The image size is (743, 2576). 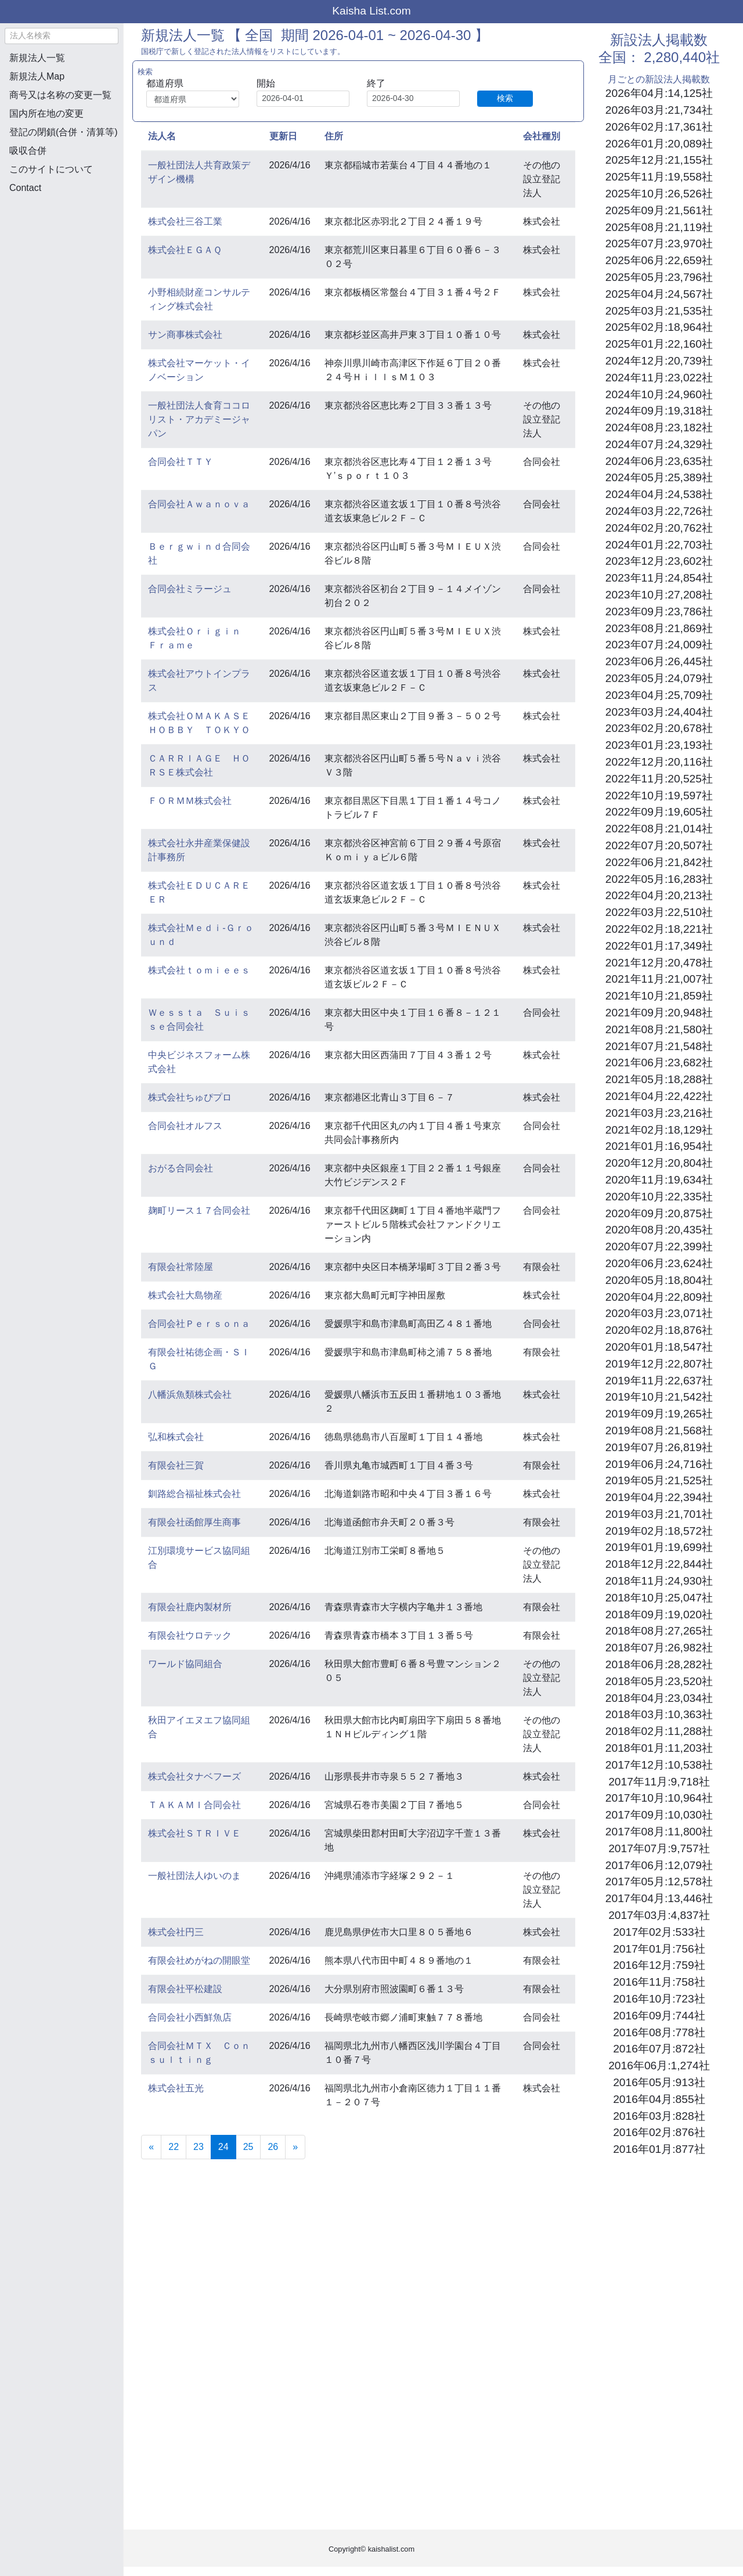 I want to click on 2020年06月:23,624社, so click(x=659, y=1263).